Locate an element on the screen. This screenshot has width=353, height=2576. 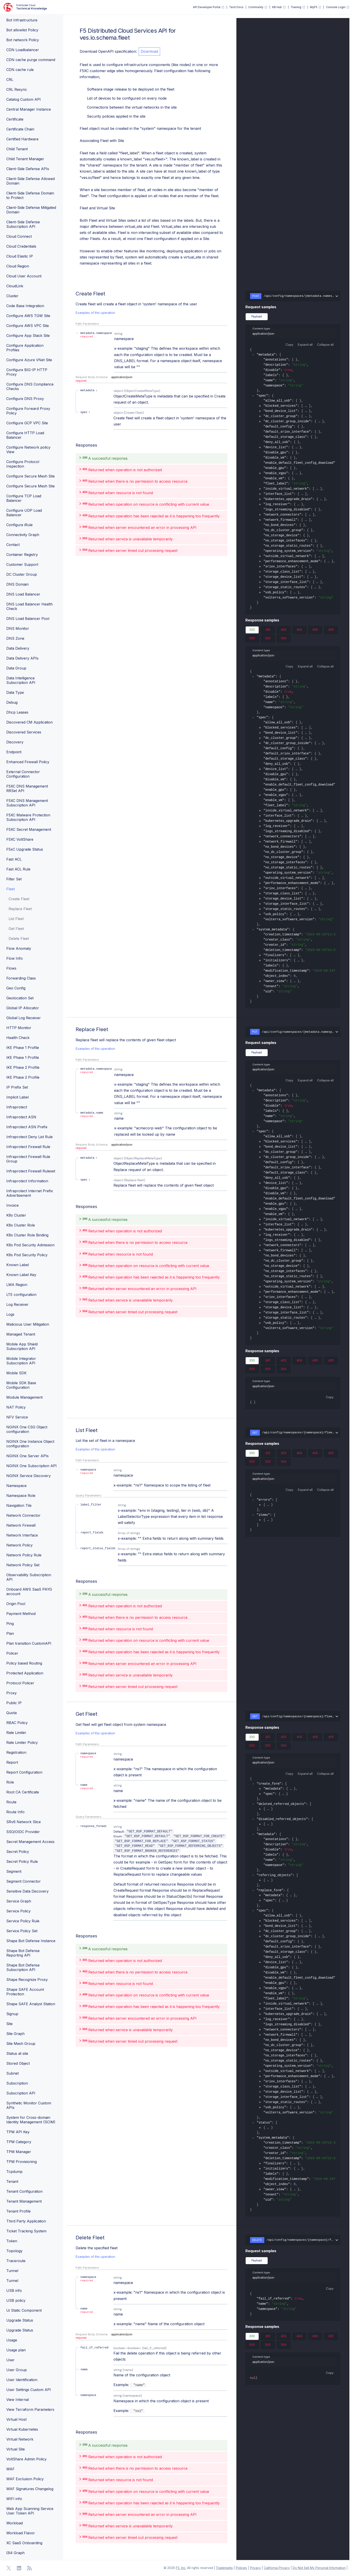
Dhcp Leases is located at coordinates (17, 712).